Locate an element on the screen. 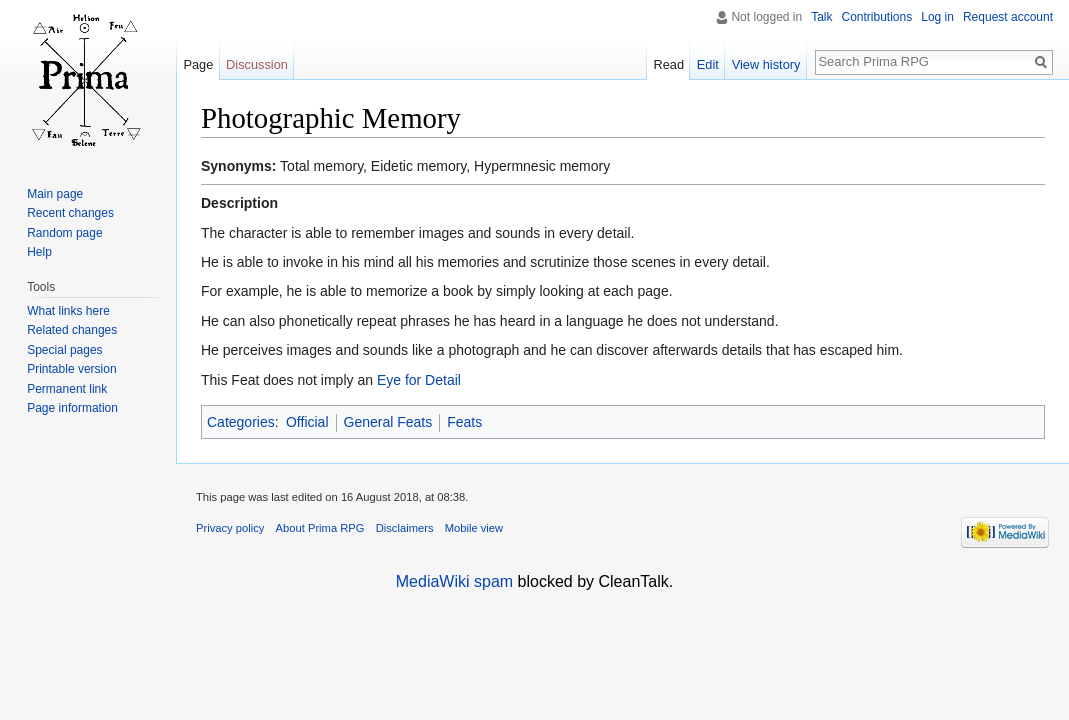  Help is located at coordinates (39, 252).